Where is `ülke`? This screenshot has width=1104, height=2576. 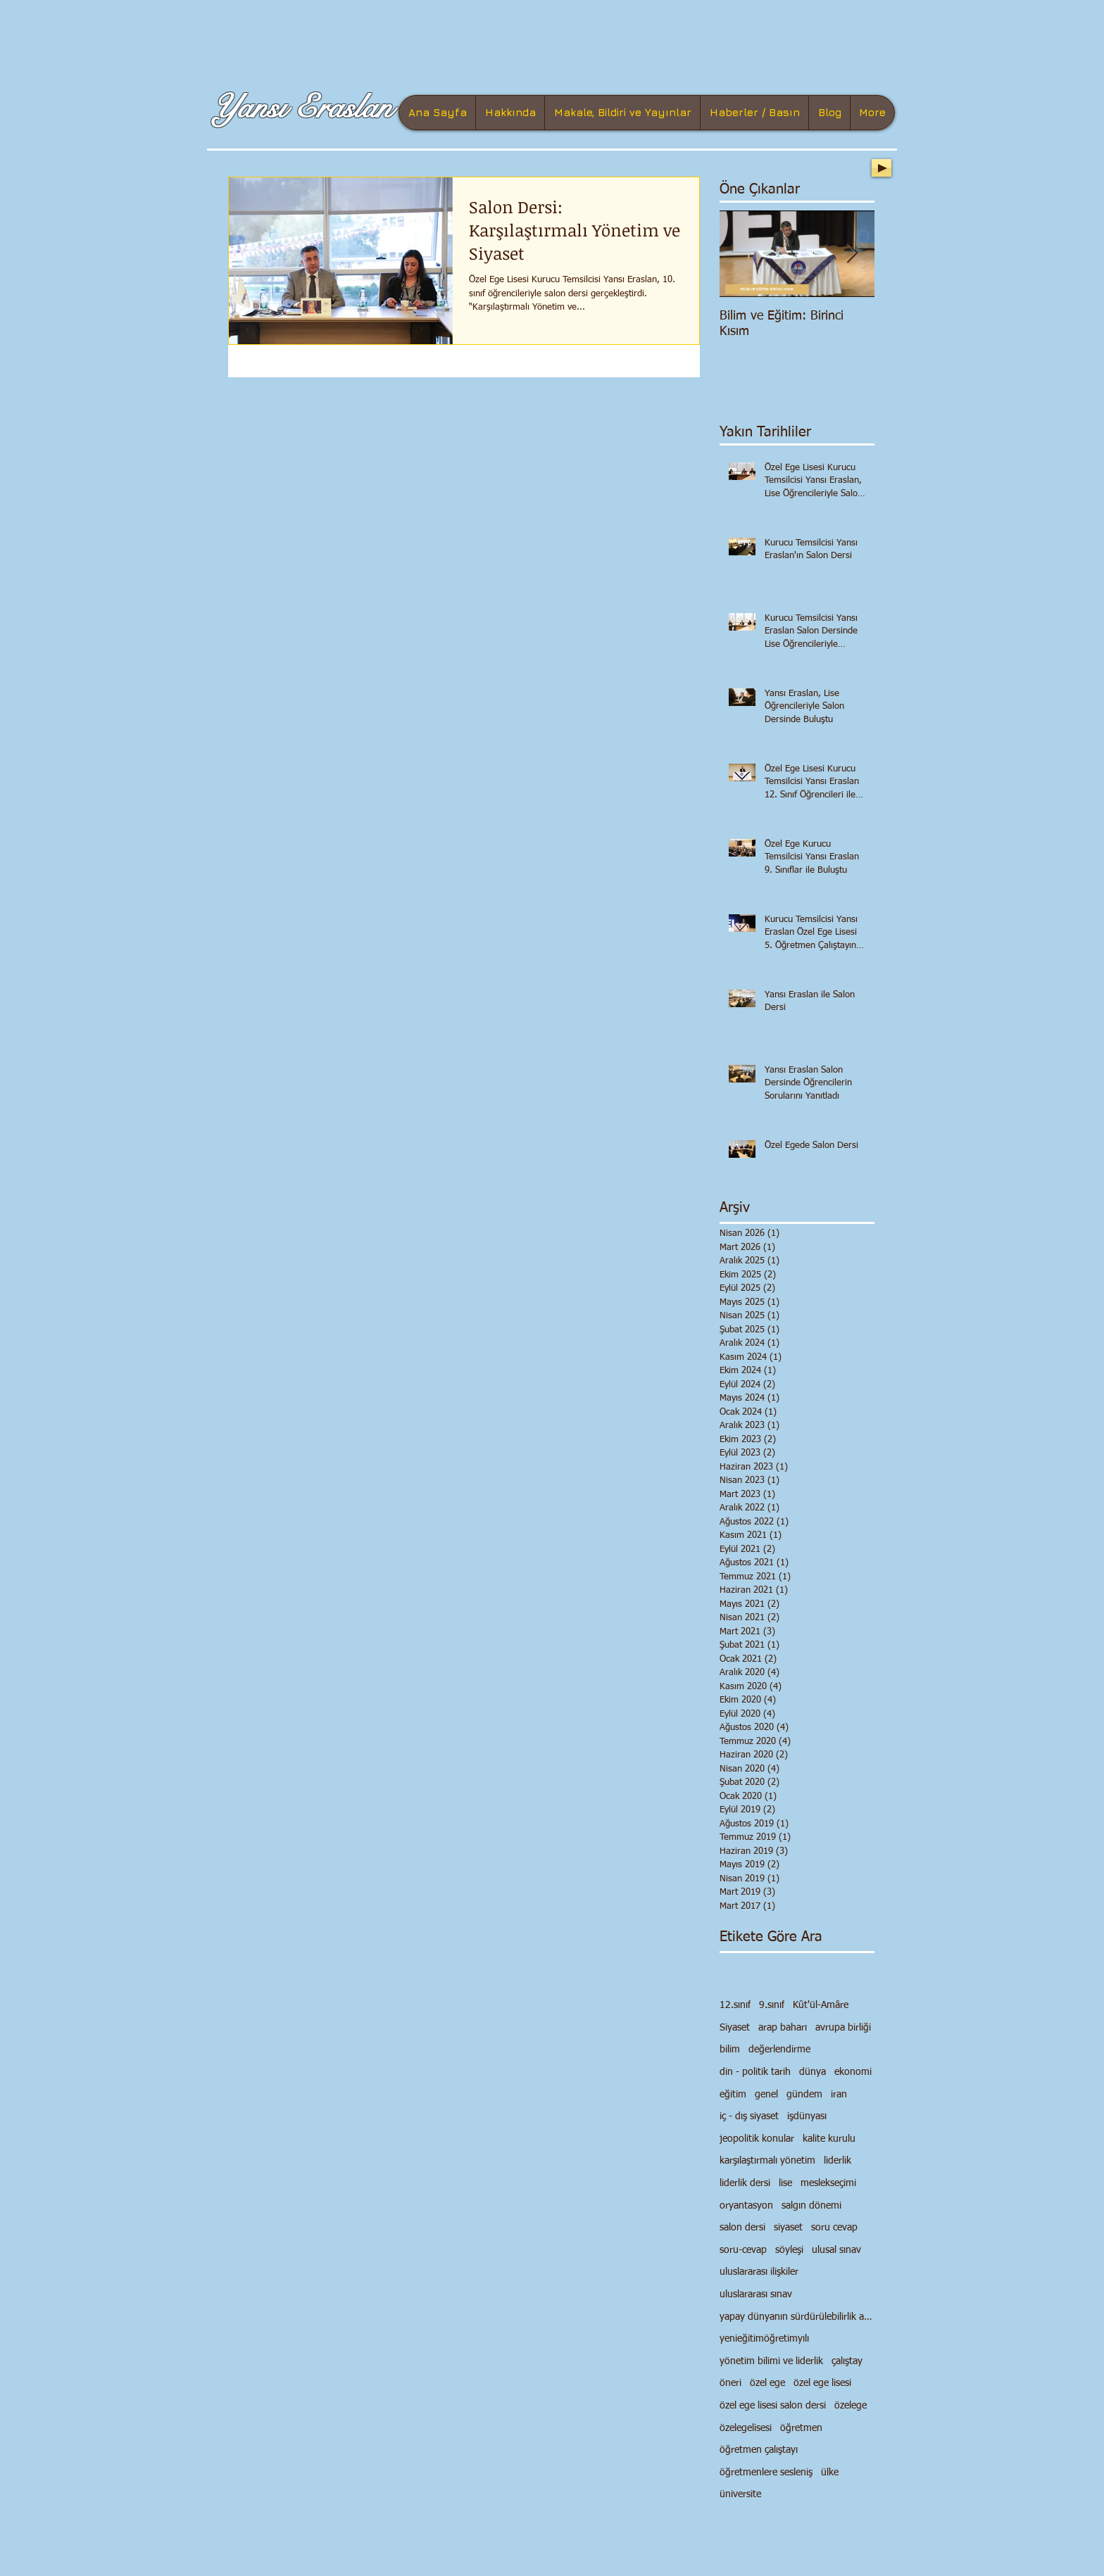 ülke is located at coordinates (830, 2472).